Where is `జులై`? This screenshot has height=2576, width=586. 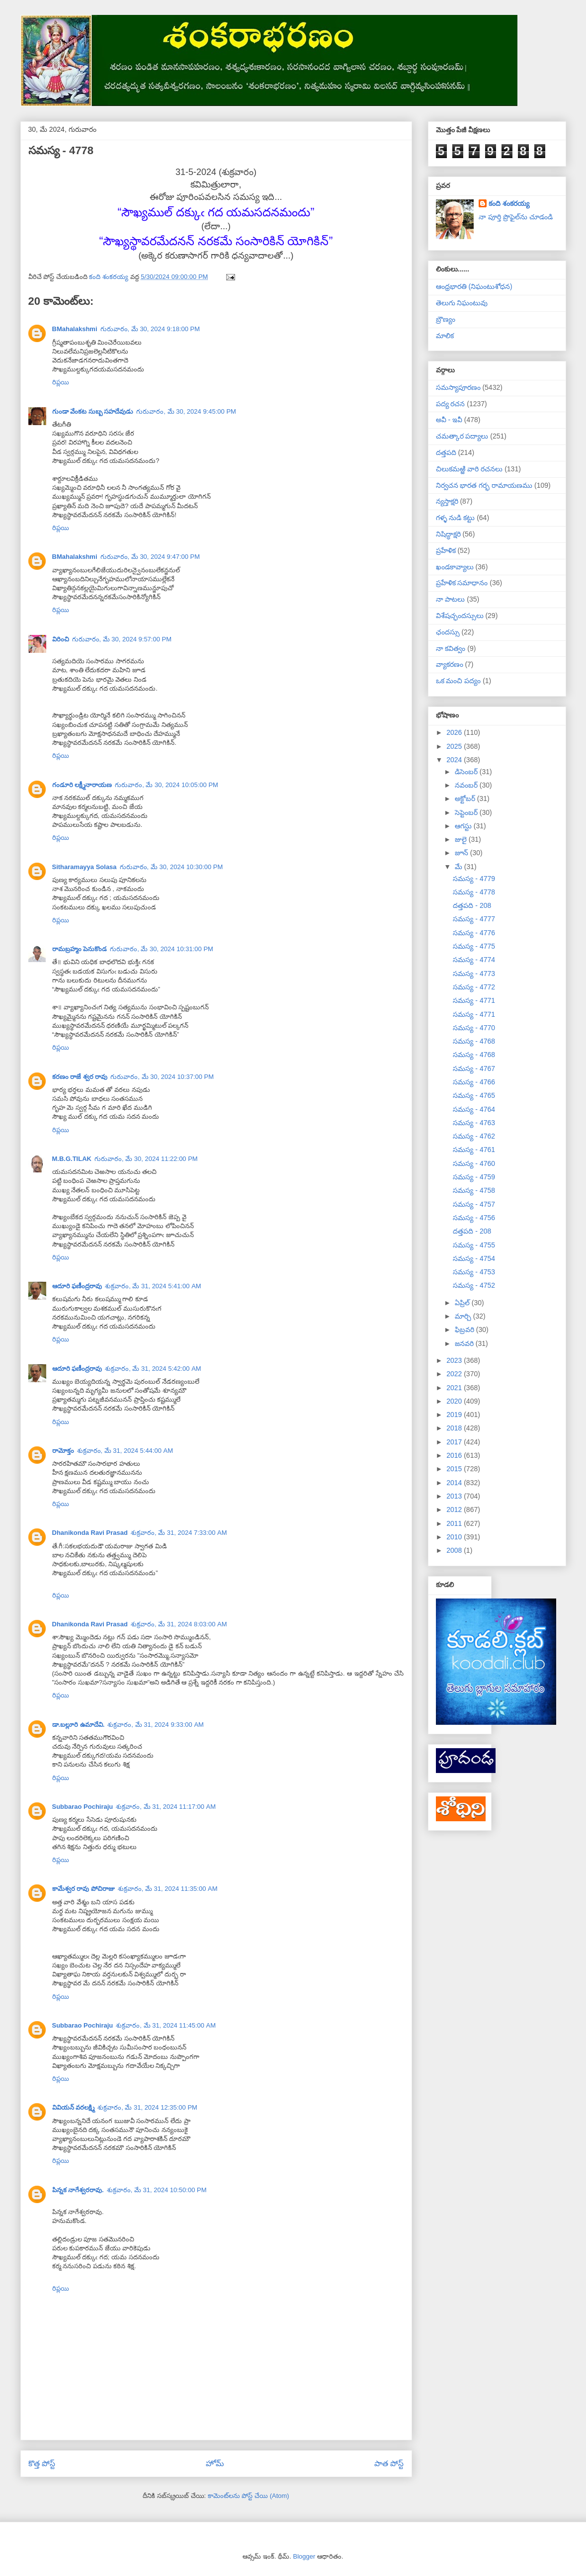
జులై is located at coordinates (462, 839).